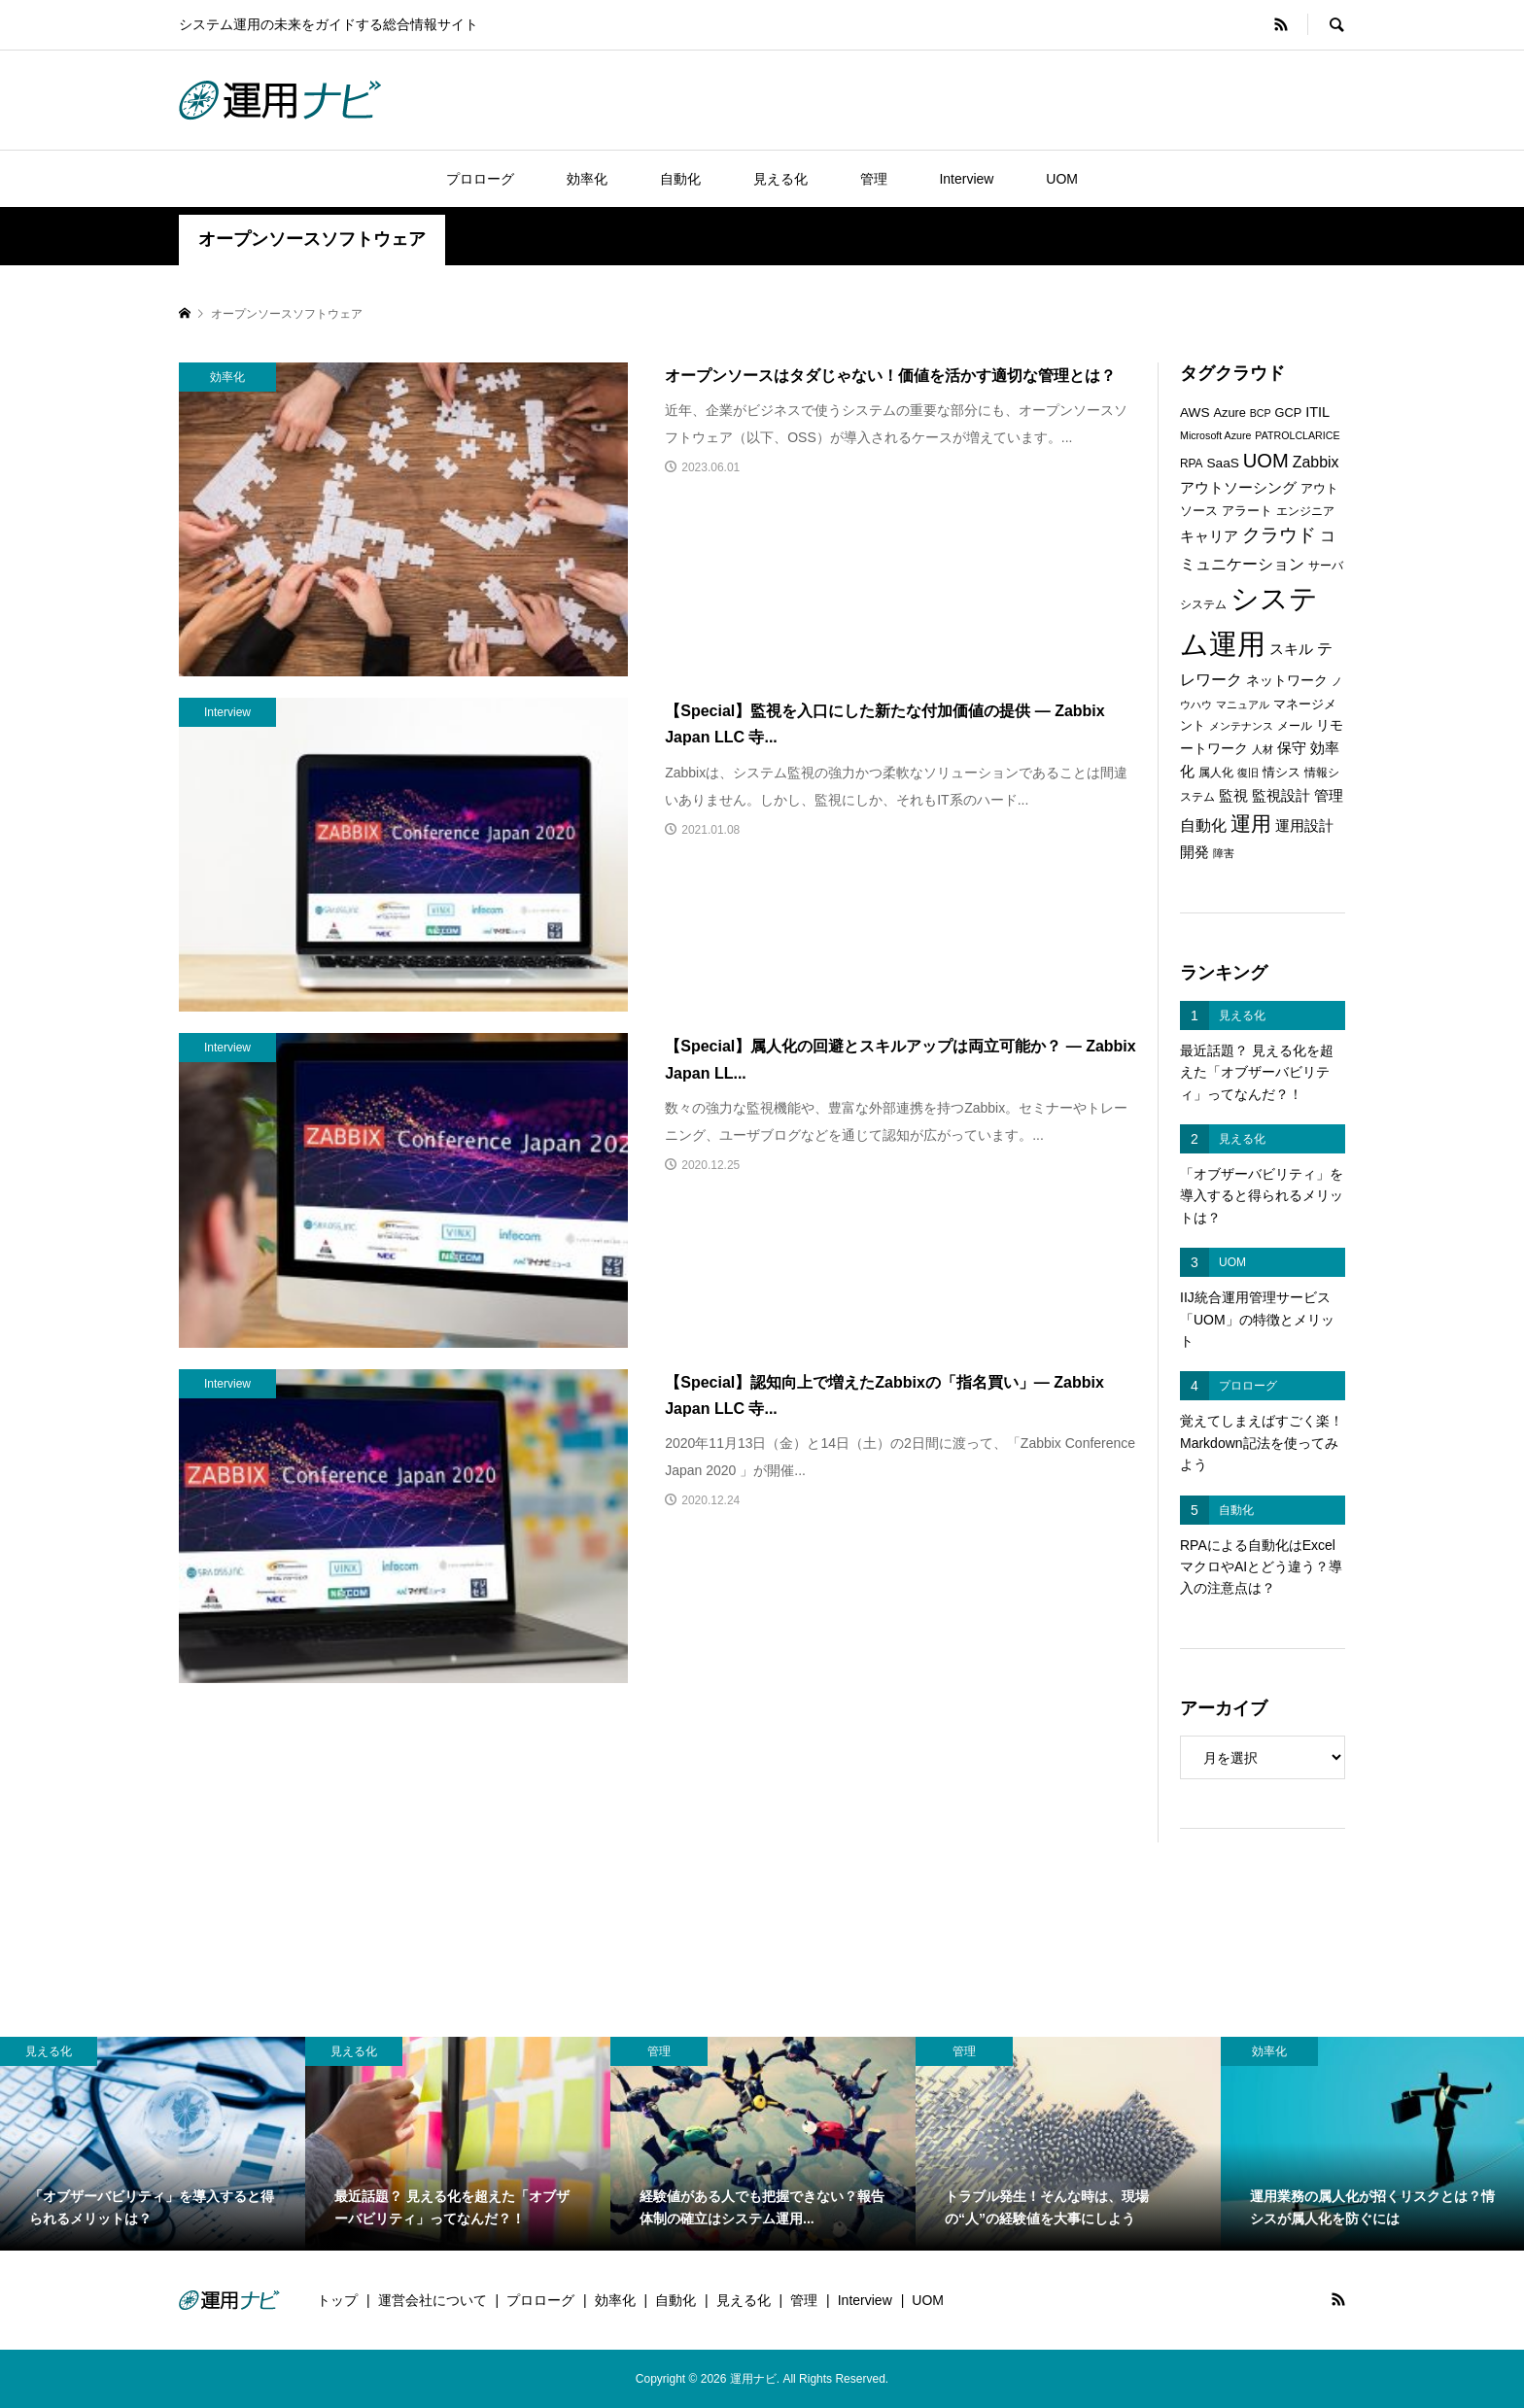 The height and width of the screenshot is (2408, 1524). Describe the element at coordinates (1194, 851) in the screenshot. I see `開発 [開発 (10個の項目)]` at that location.